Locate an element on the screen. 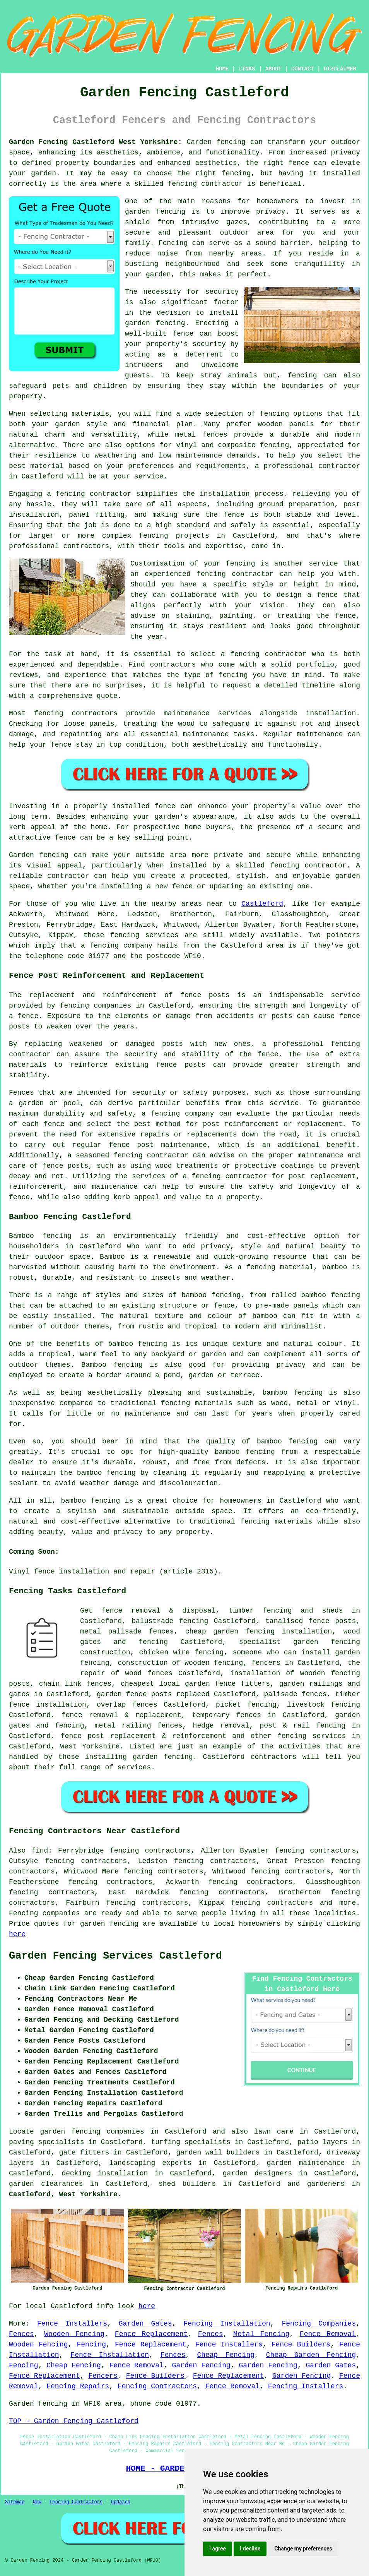 This screenshot has height=2576, width=369. Sitemap is located at coordinates (14, 2502).